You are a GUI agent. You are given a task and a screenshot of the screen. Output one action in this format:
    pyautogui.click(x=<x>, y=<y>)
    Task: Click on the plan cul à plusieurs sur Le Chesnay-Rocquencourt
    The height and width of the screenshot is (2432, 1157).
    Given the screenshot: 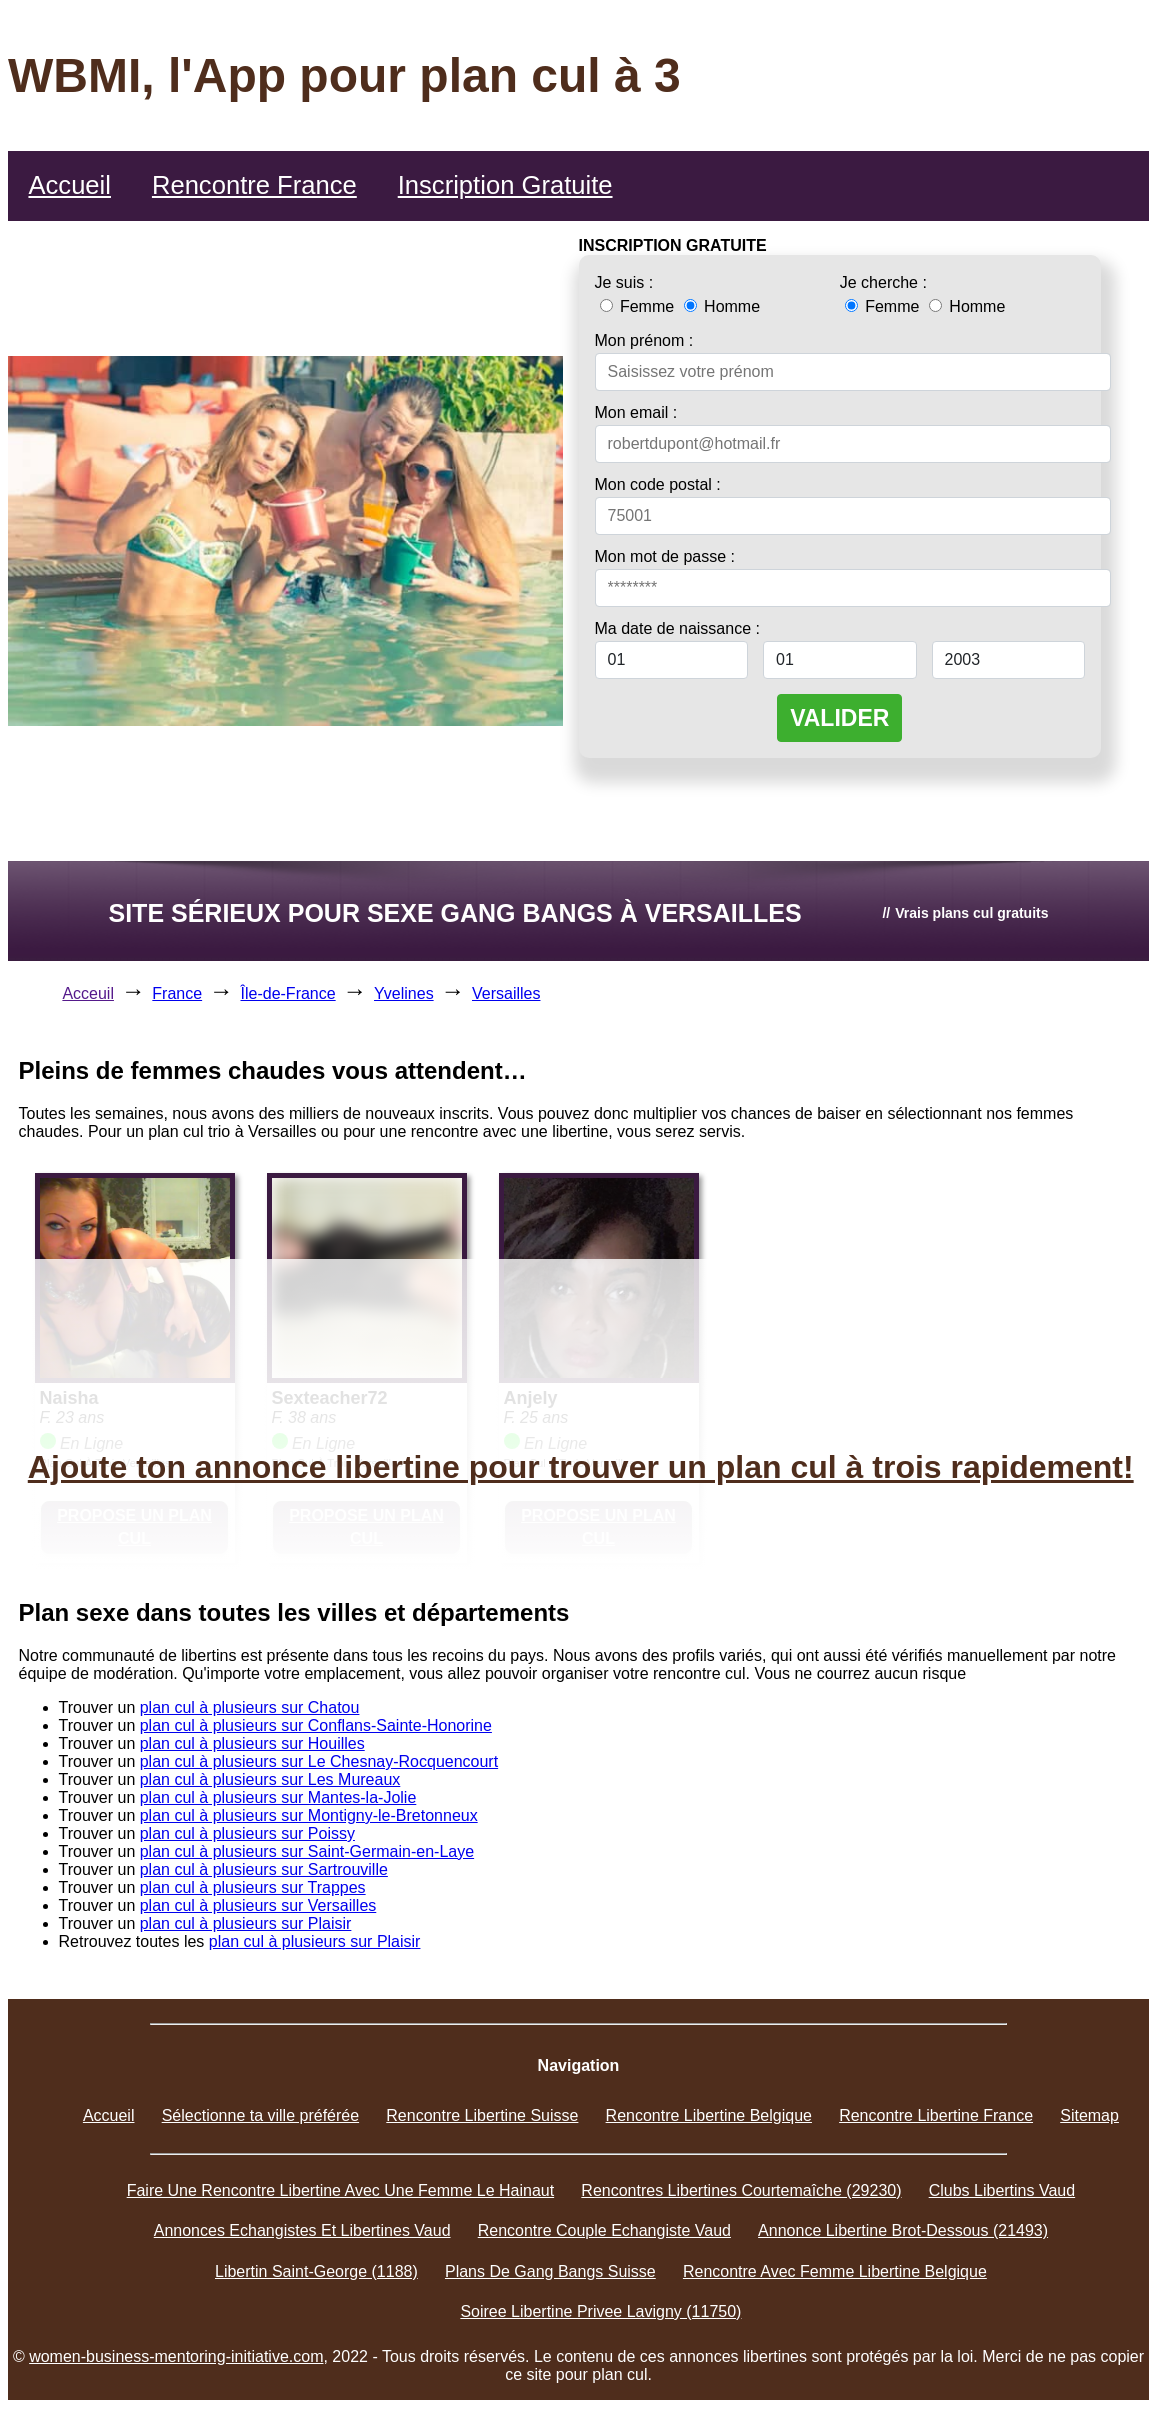 What is the action you would take?
    pyautogui.click(x=319, y=1761)
    